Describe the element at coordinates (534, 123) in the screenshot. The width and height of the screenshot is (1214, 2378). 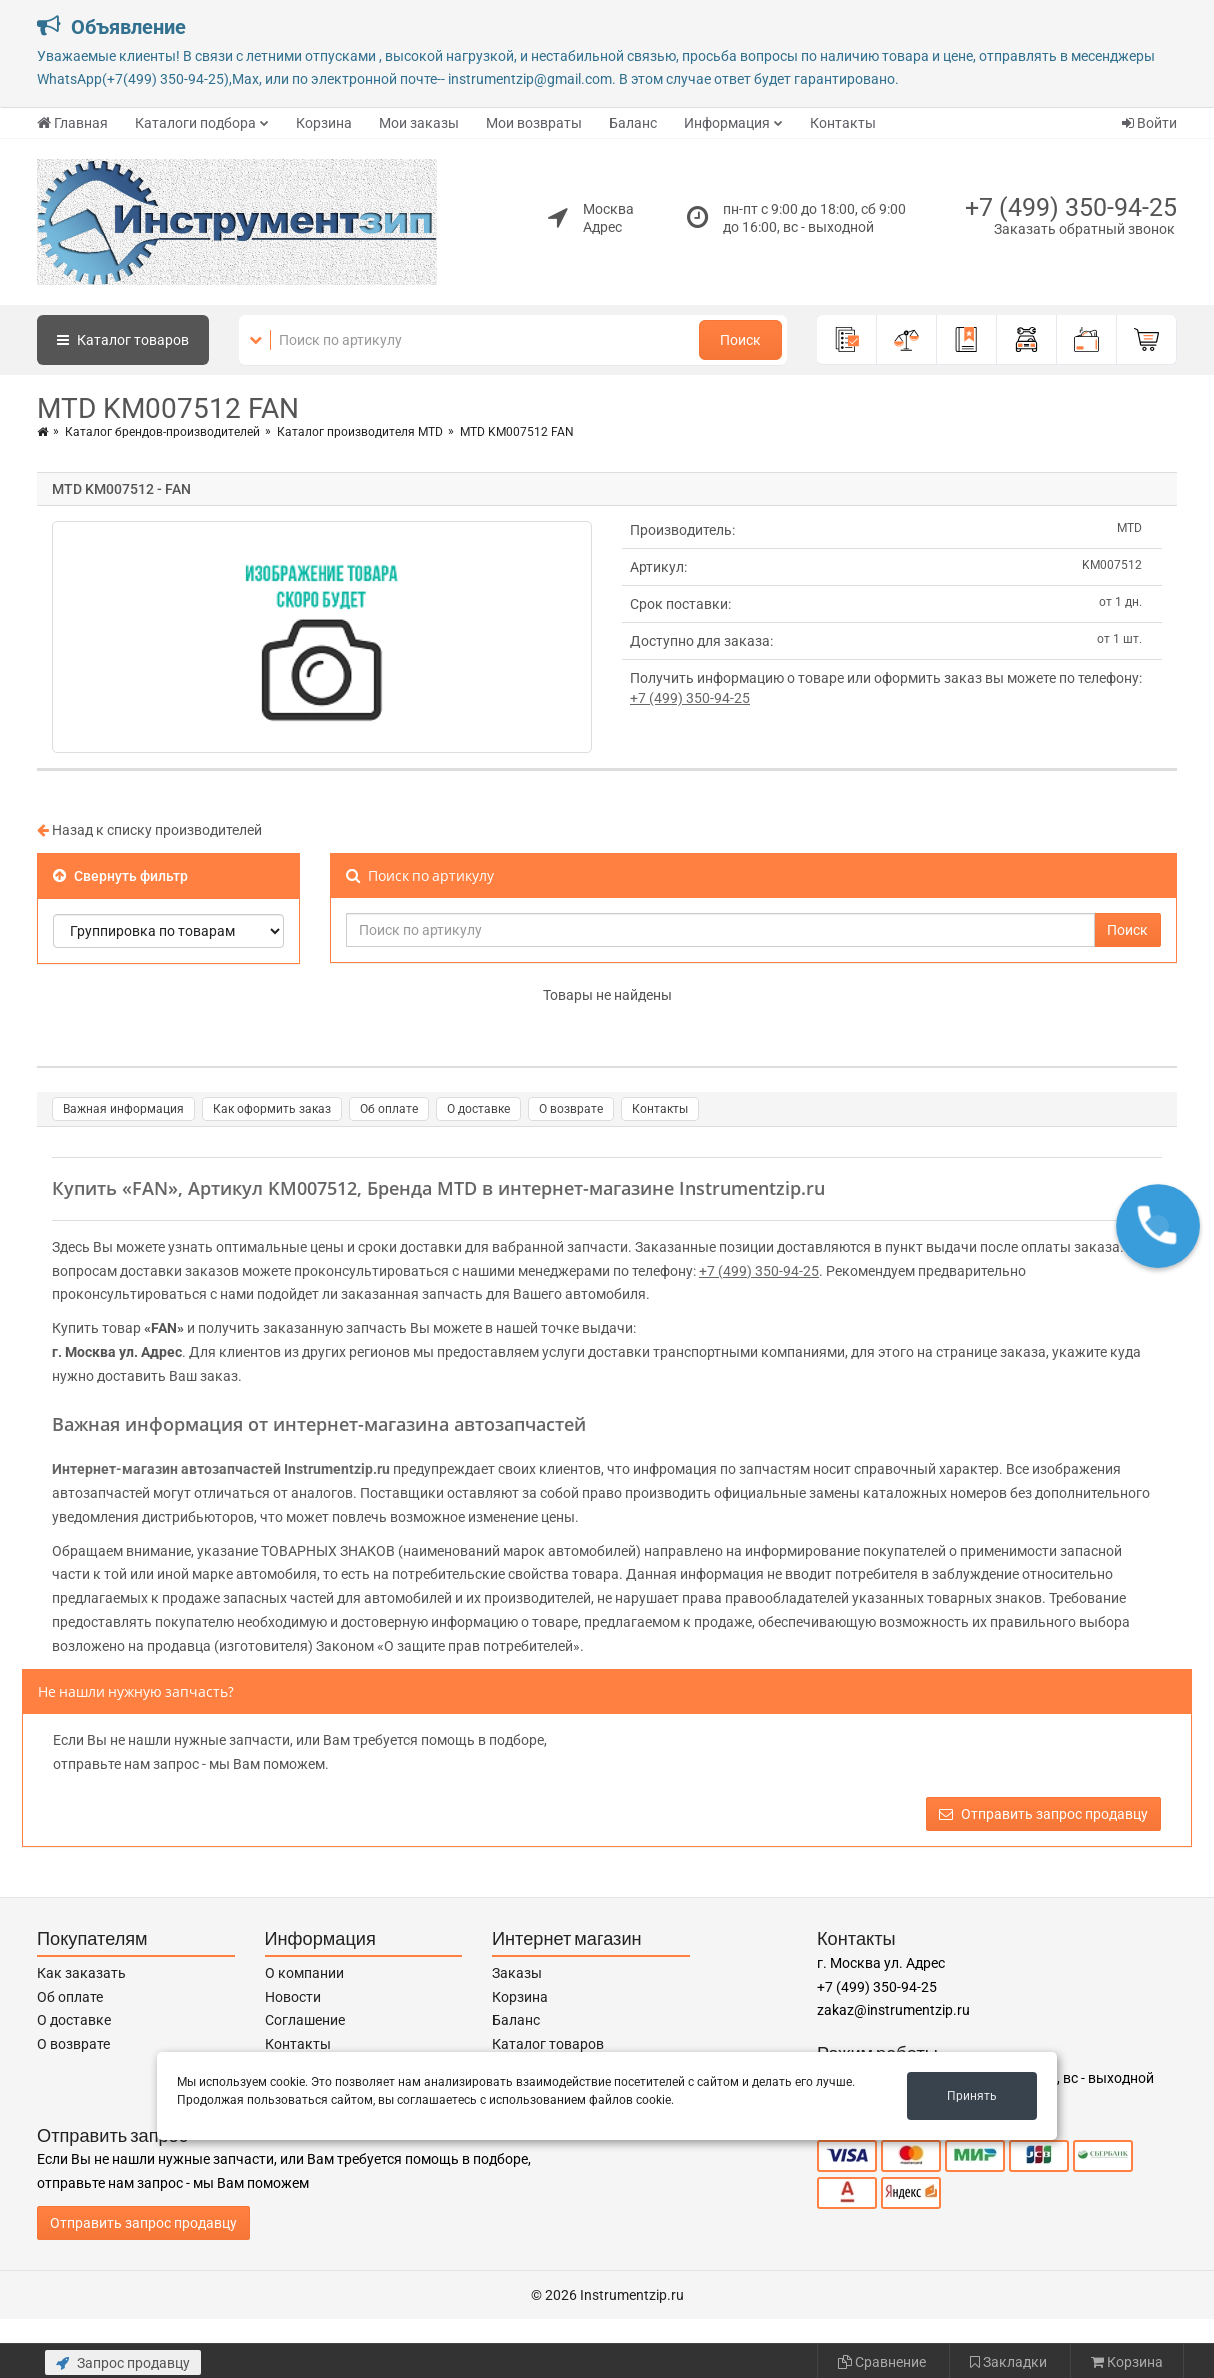
I see `Мои возвраты` at that location.